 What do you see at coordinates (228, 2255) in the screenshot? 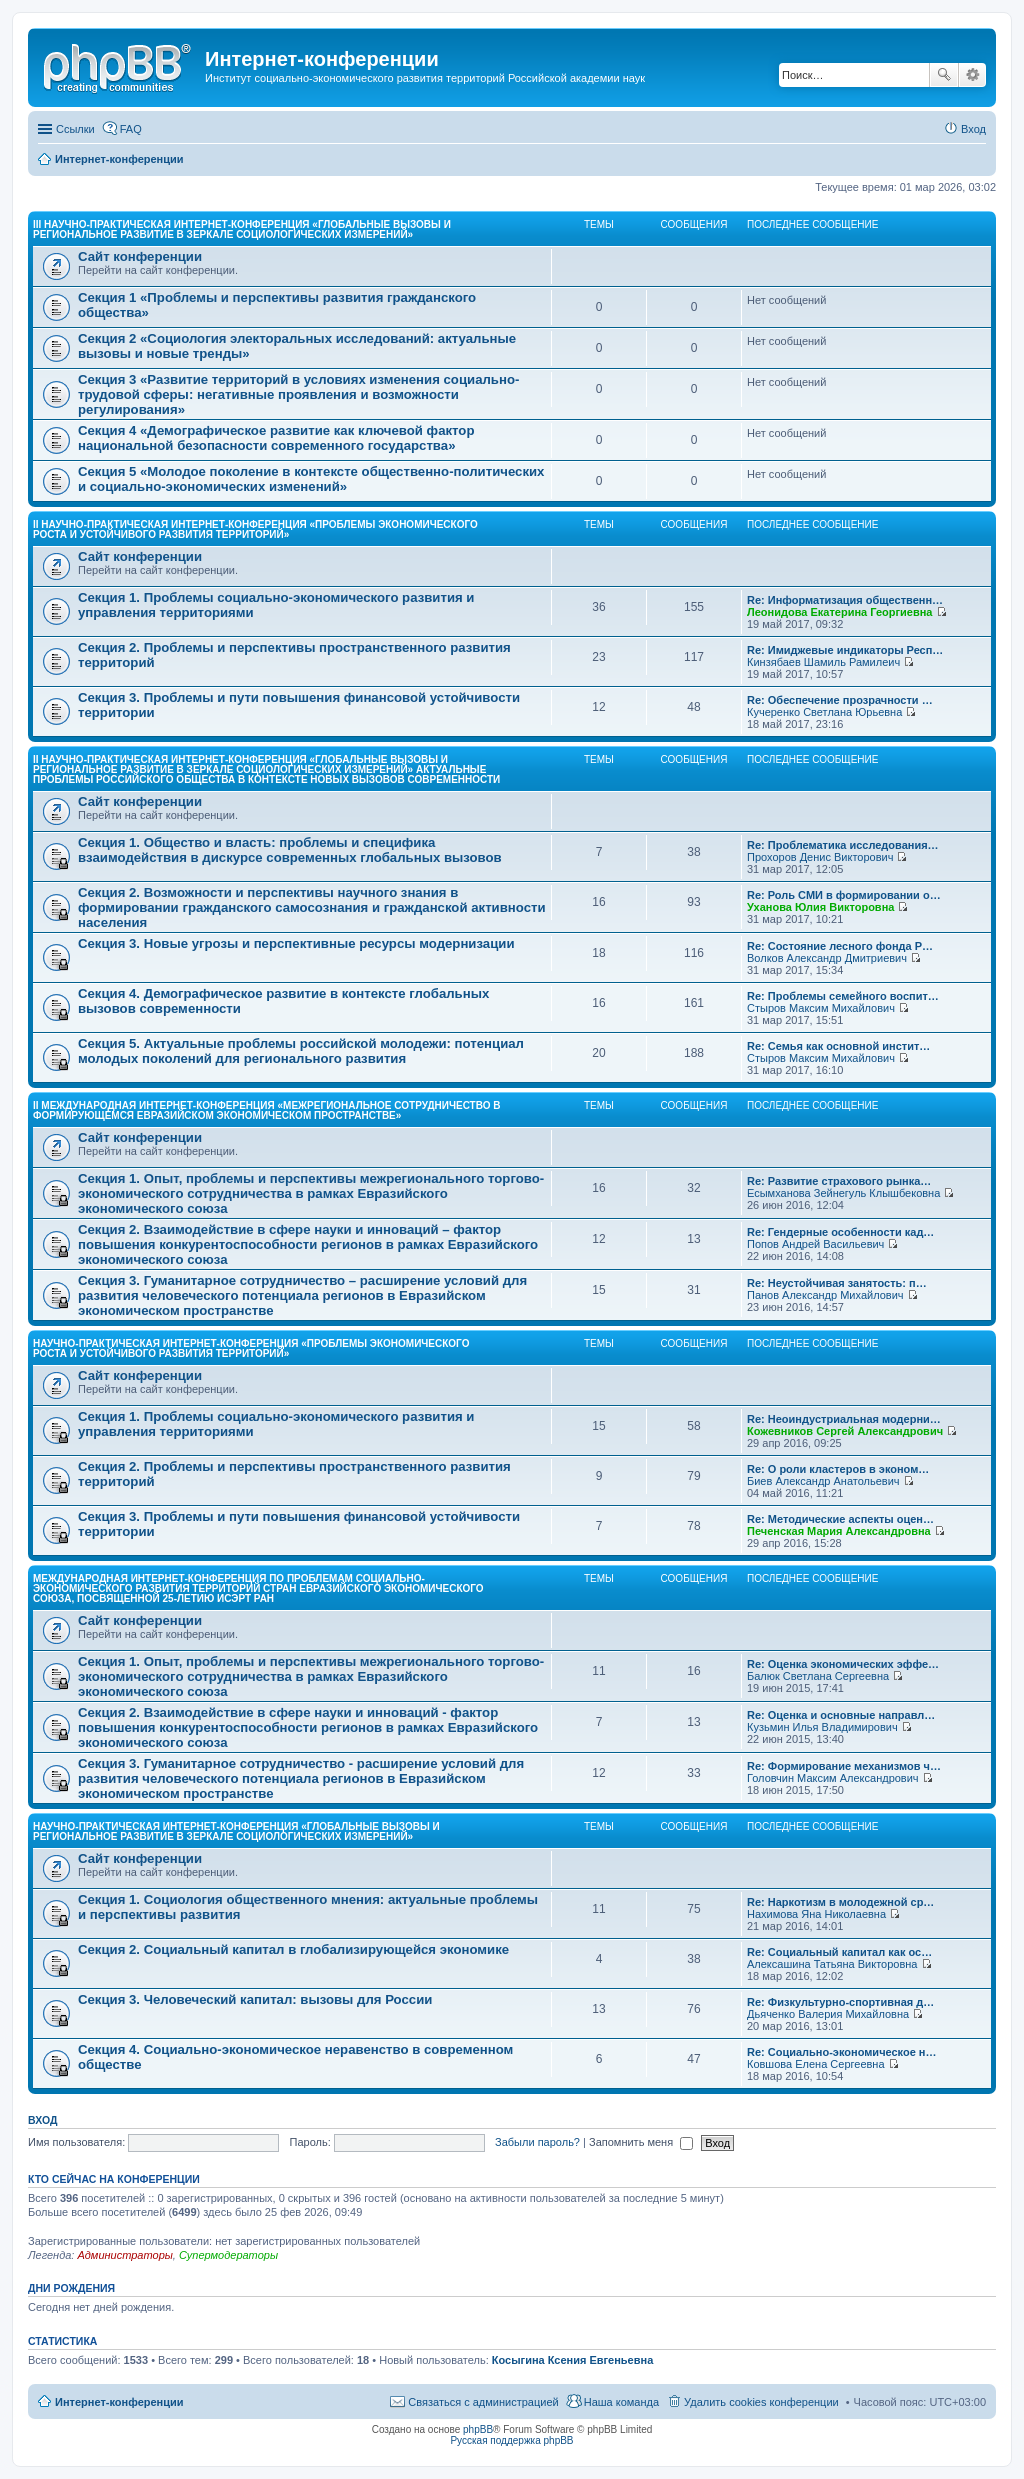
I see `Супермодераторы` at bounding box center [228, 2255].